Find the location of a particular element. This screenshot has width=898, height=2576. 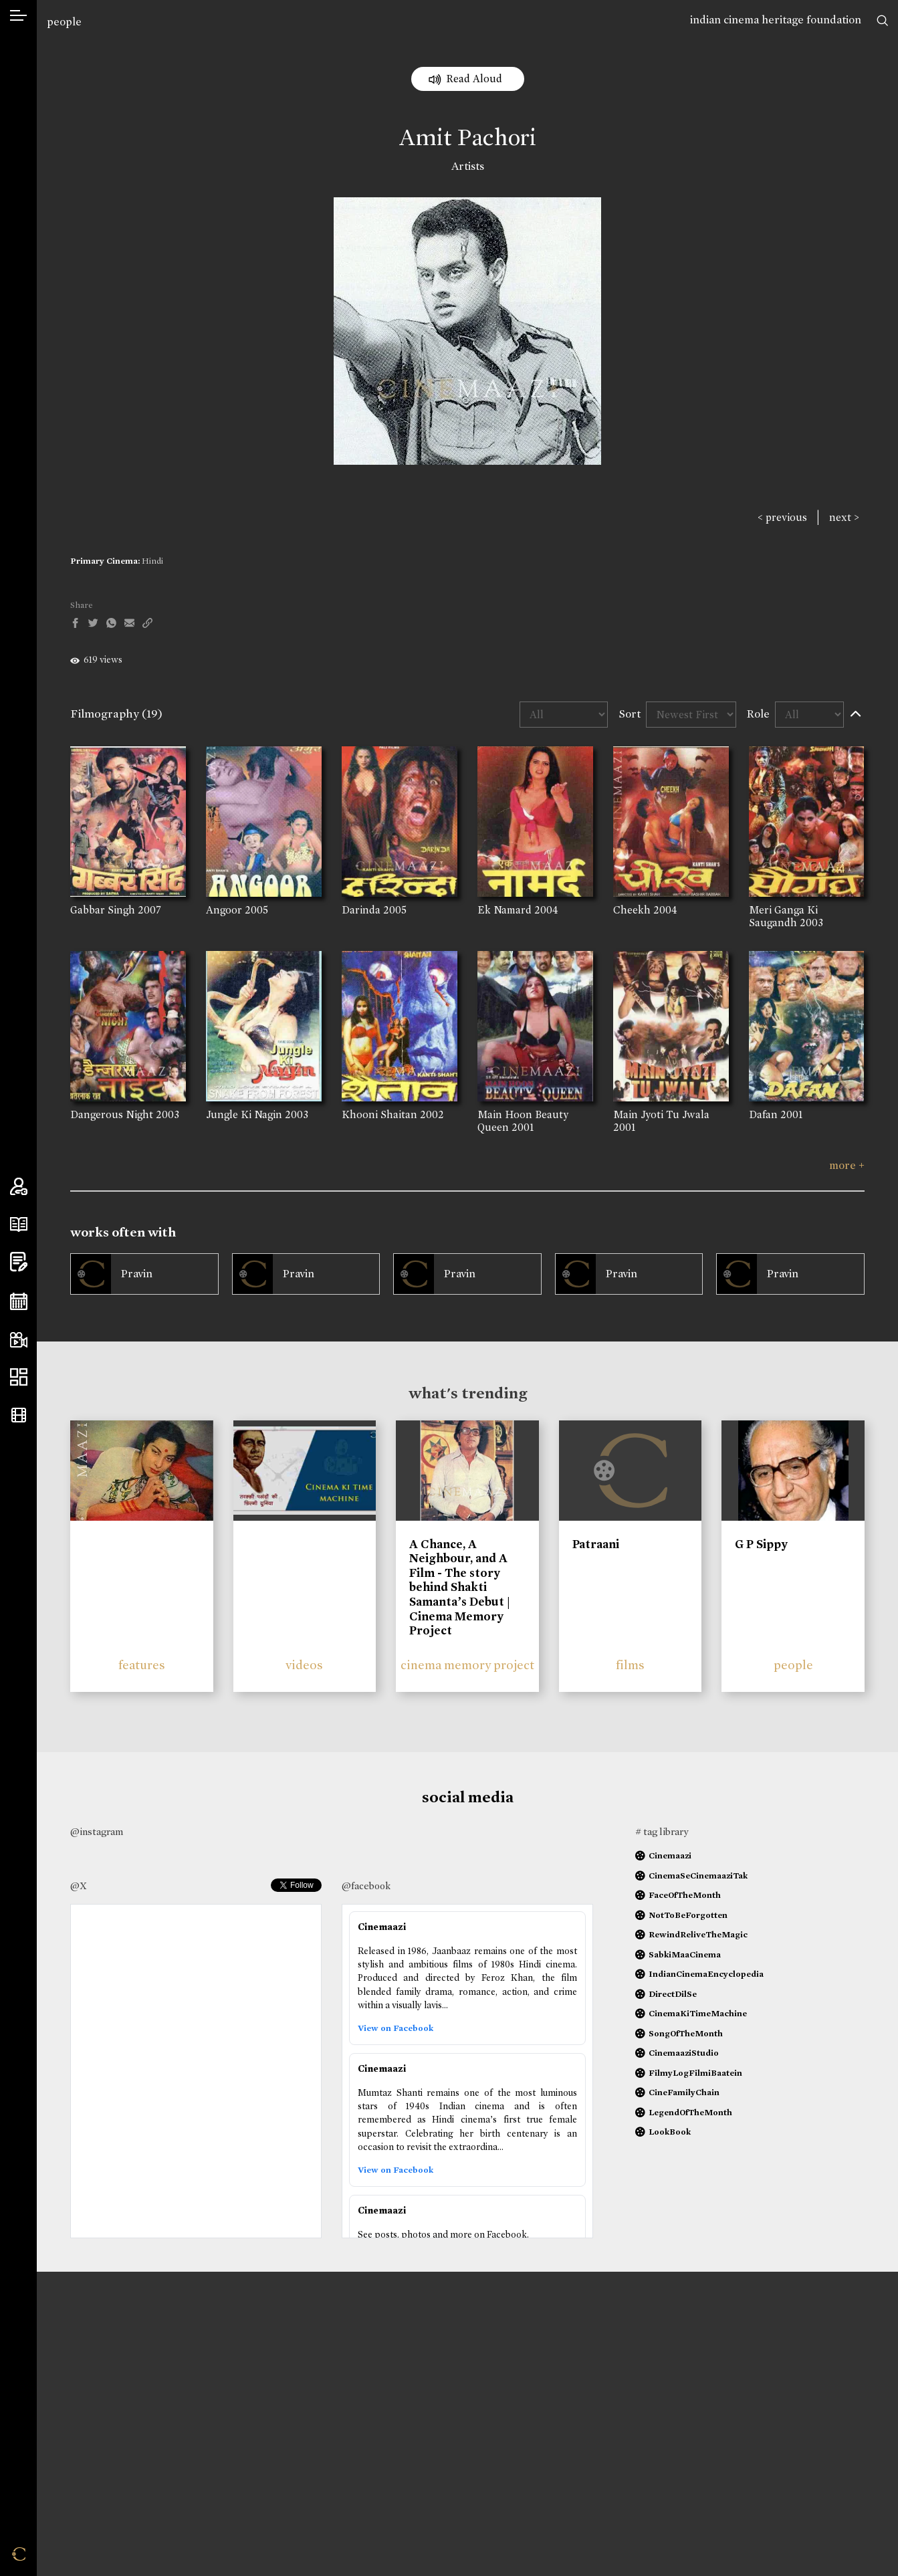

@facebook is located at coordinates (366, 1886).